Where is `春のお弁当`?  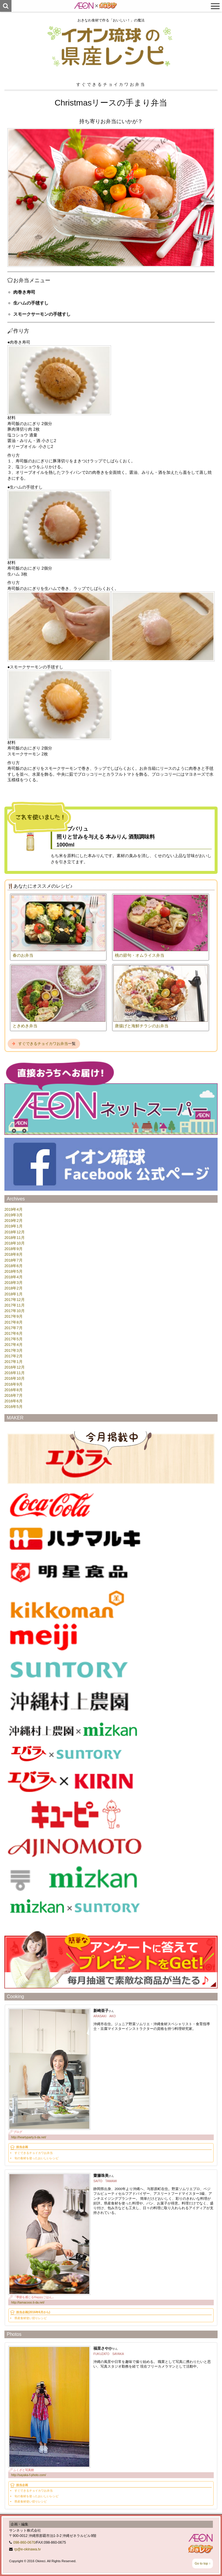 春のお弁当 is located at coordinates (23, 955).